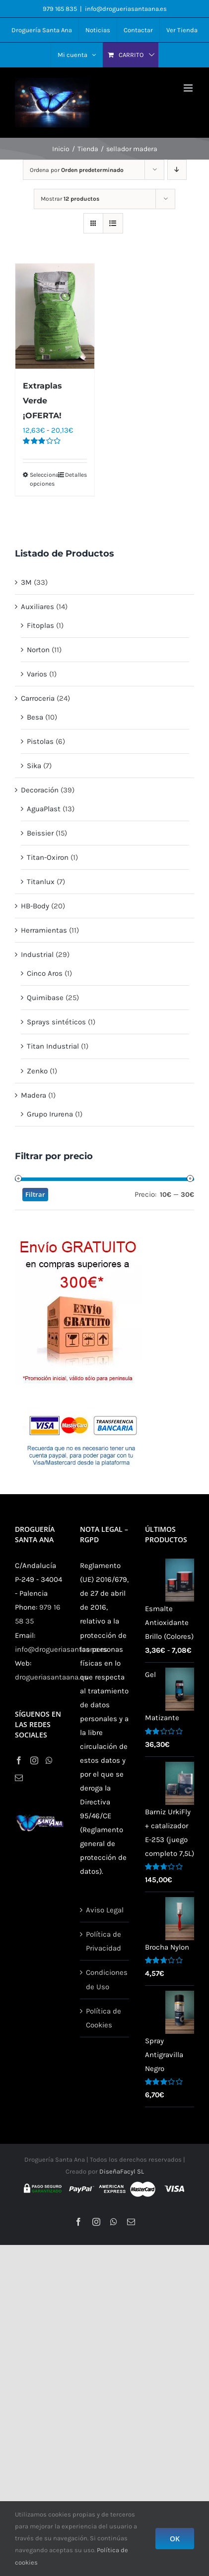 The width and height of the screenshot is (209, 2576). What do you see at coordinates (37, 606) in the screenshot?
I see `Auxiliares` at bounding box center [37, 606].